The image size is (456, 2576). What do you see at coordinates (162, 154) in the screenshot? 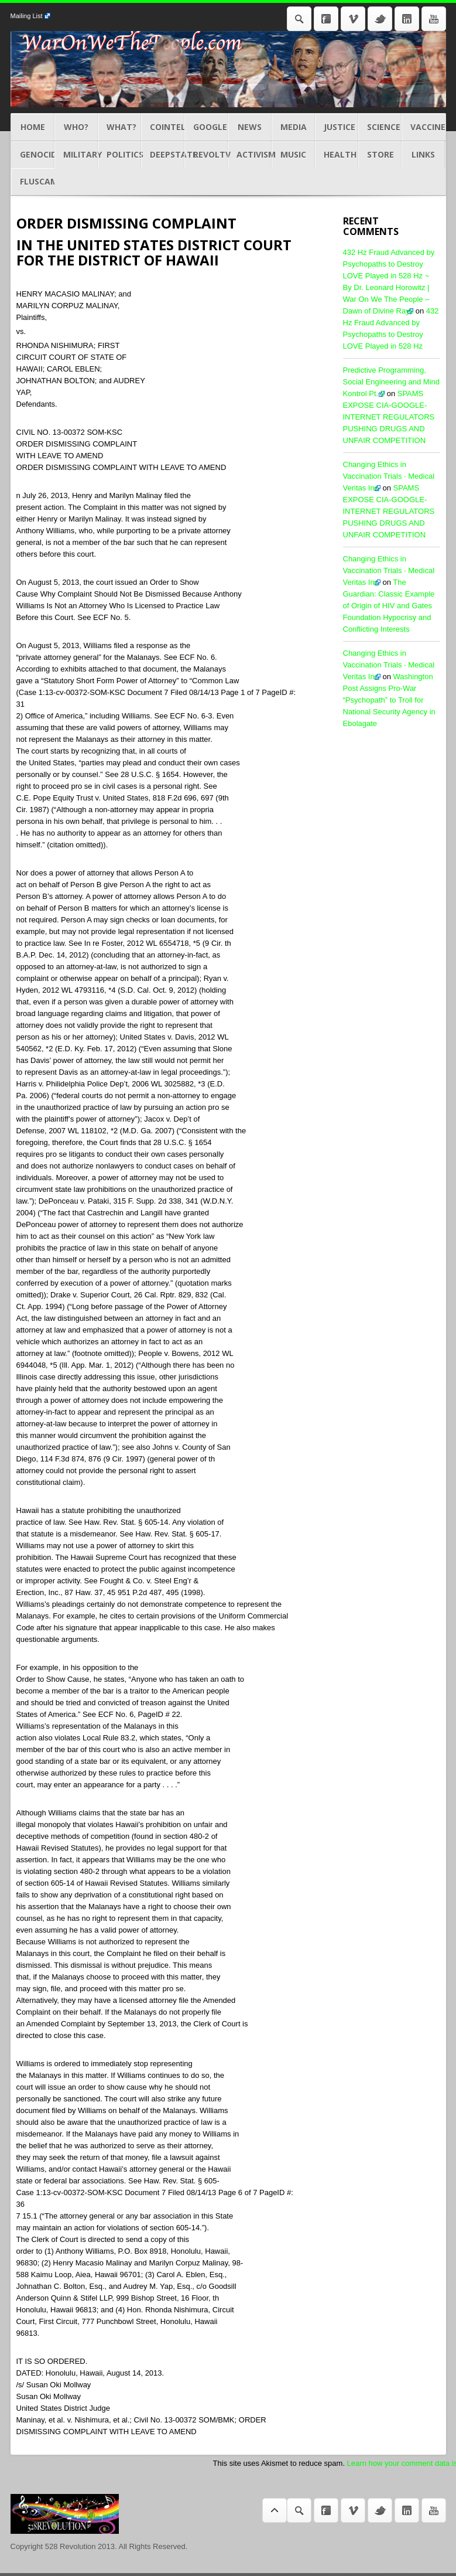
I see `DEEPSTATE` at bounding box center [162, 154].